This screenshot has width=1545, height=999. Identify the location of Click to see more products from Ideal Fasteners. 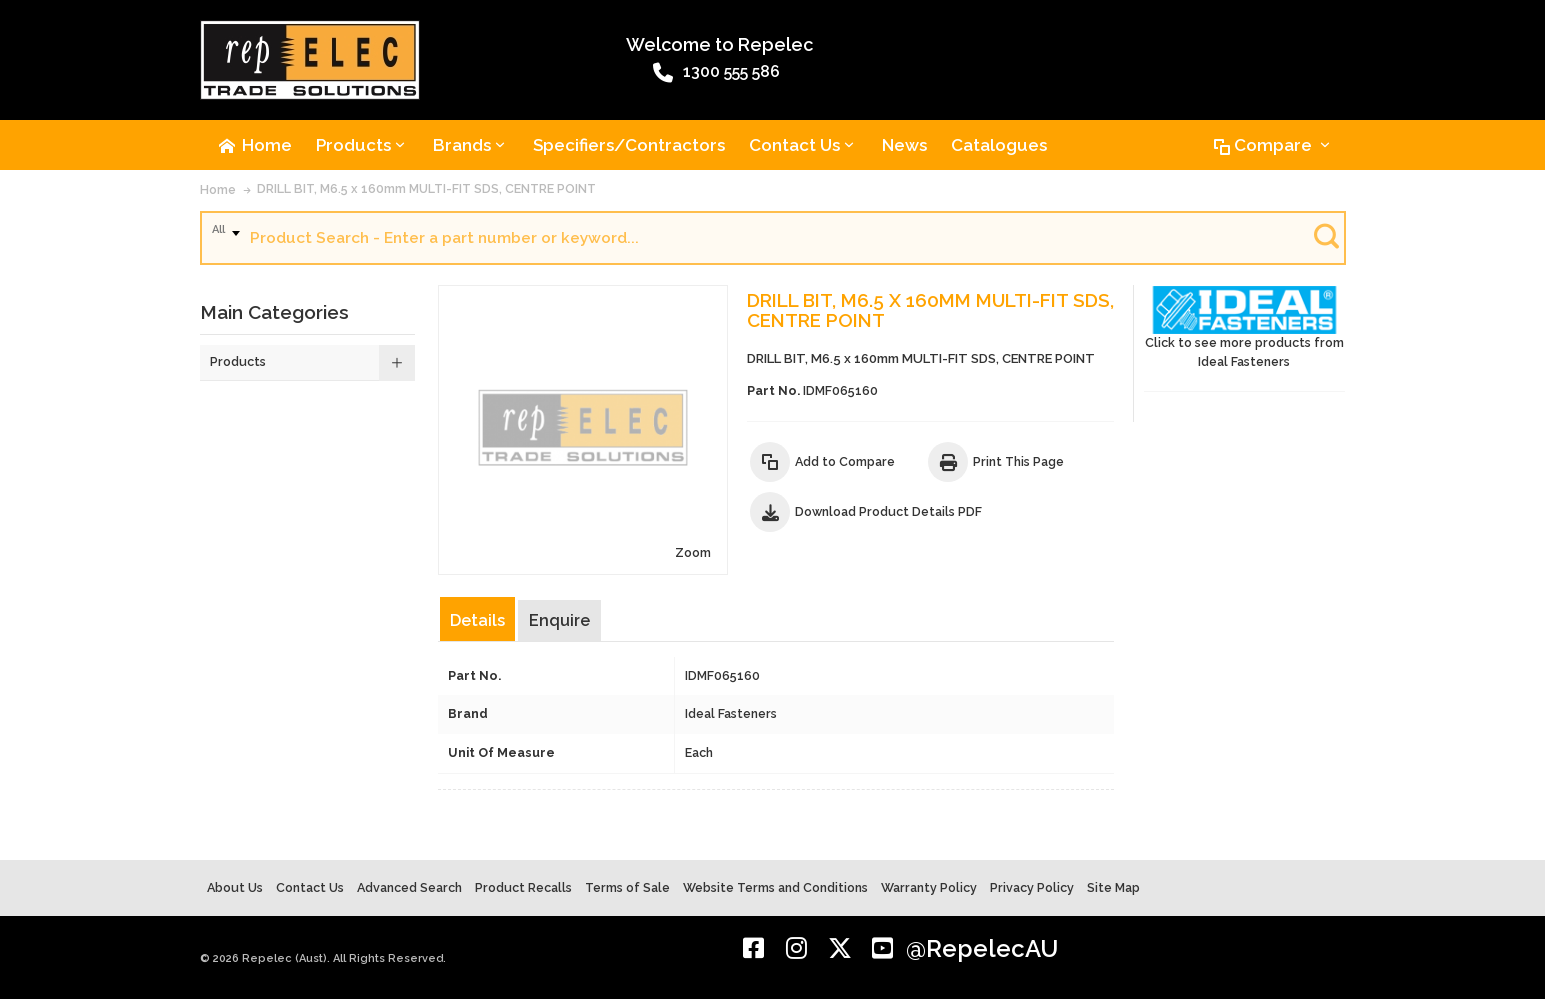
(1245, 327).